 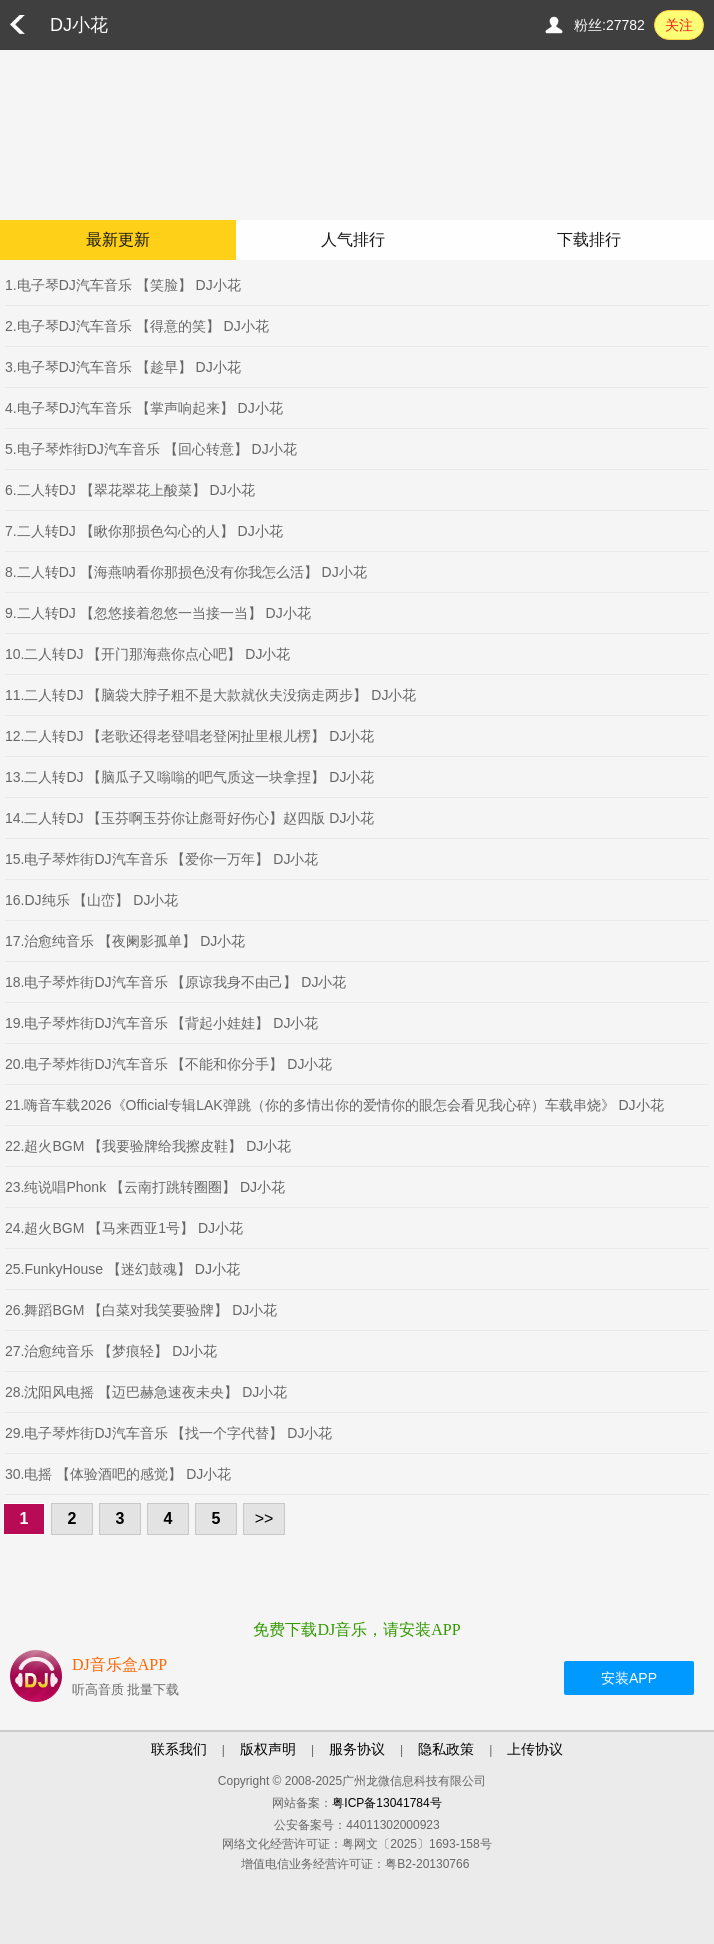 I want to click on 24.超火BGM 【马来西亚1号】 DJ小花, so click(x=124, y=1228).